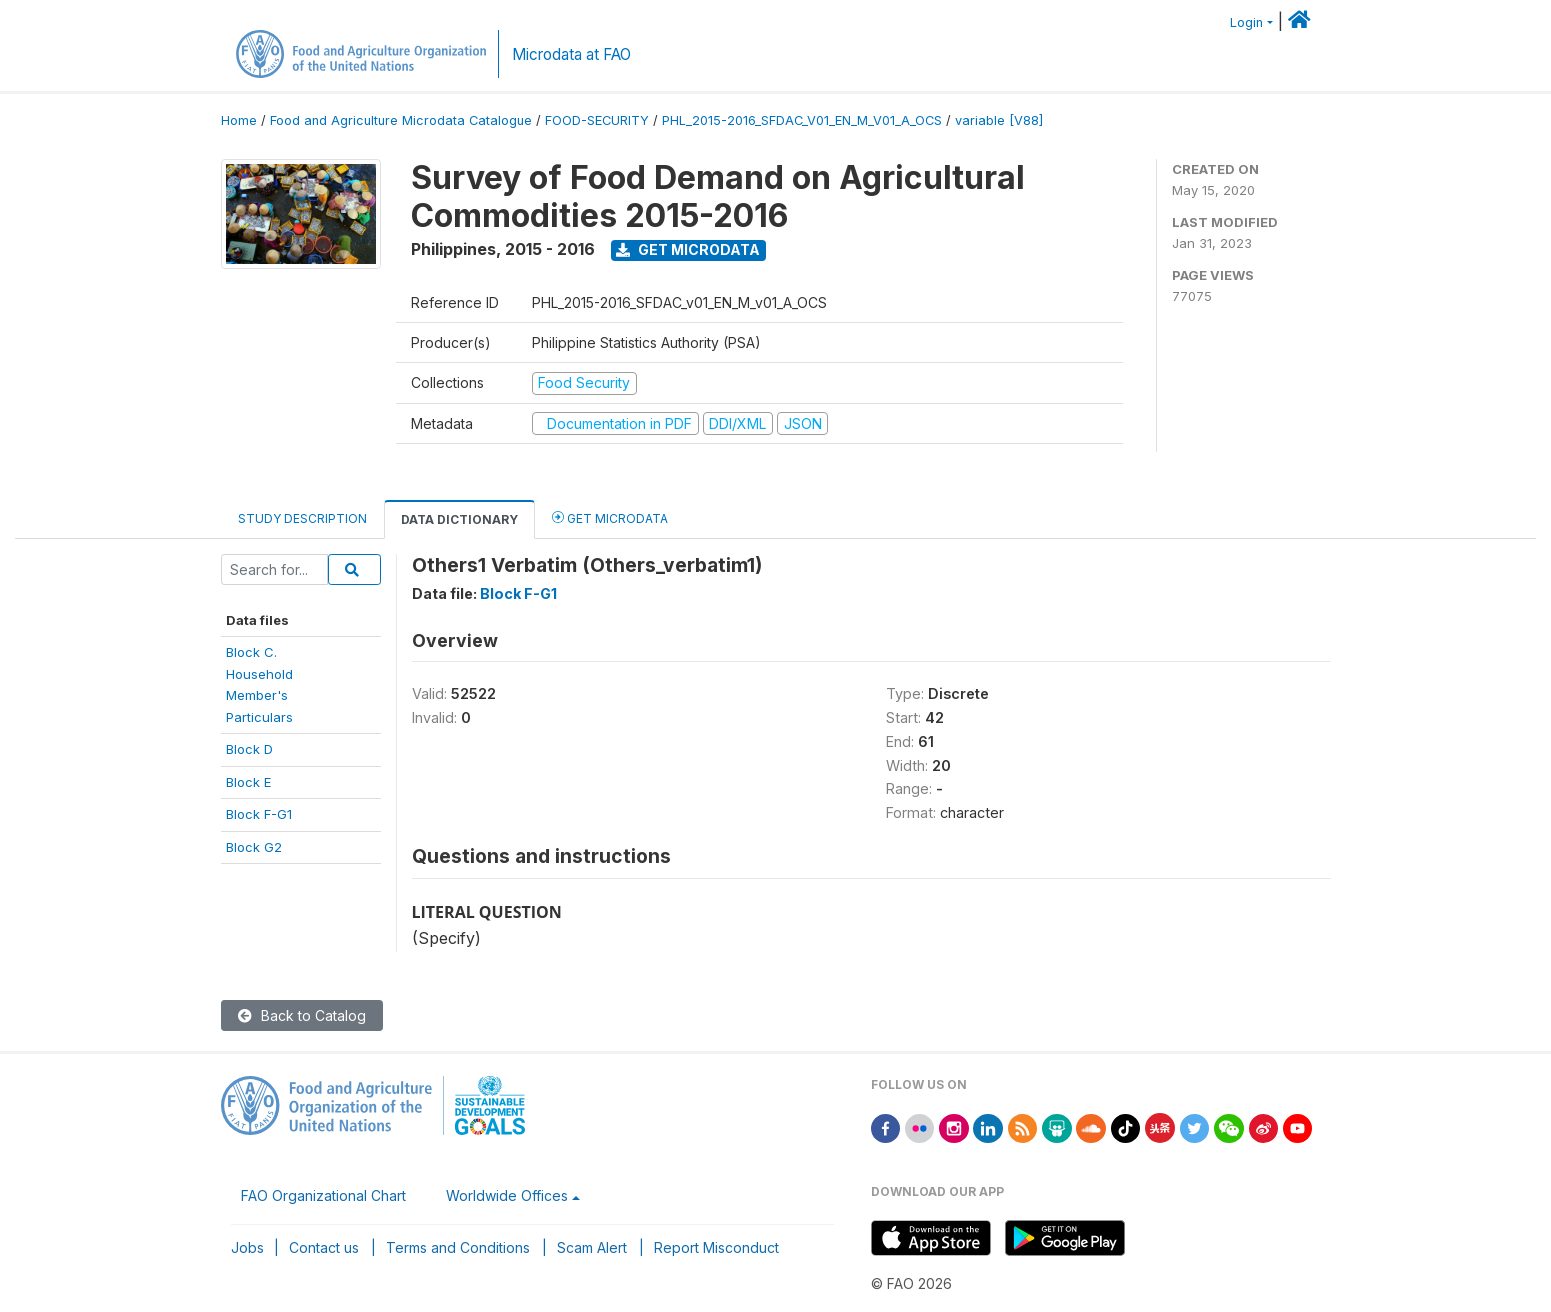 Image resolution: width=1551 pixels, height=1312 pixels. What do you see at coordinates (610, 517) in the screenshot?
I see `Get Microdata [tab]` at bounding box center [610, 517].